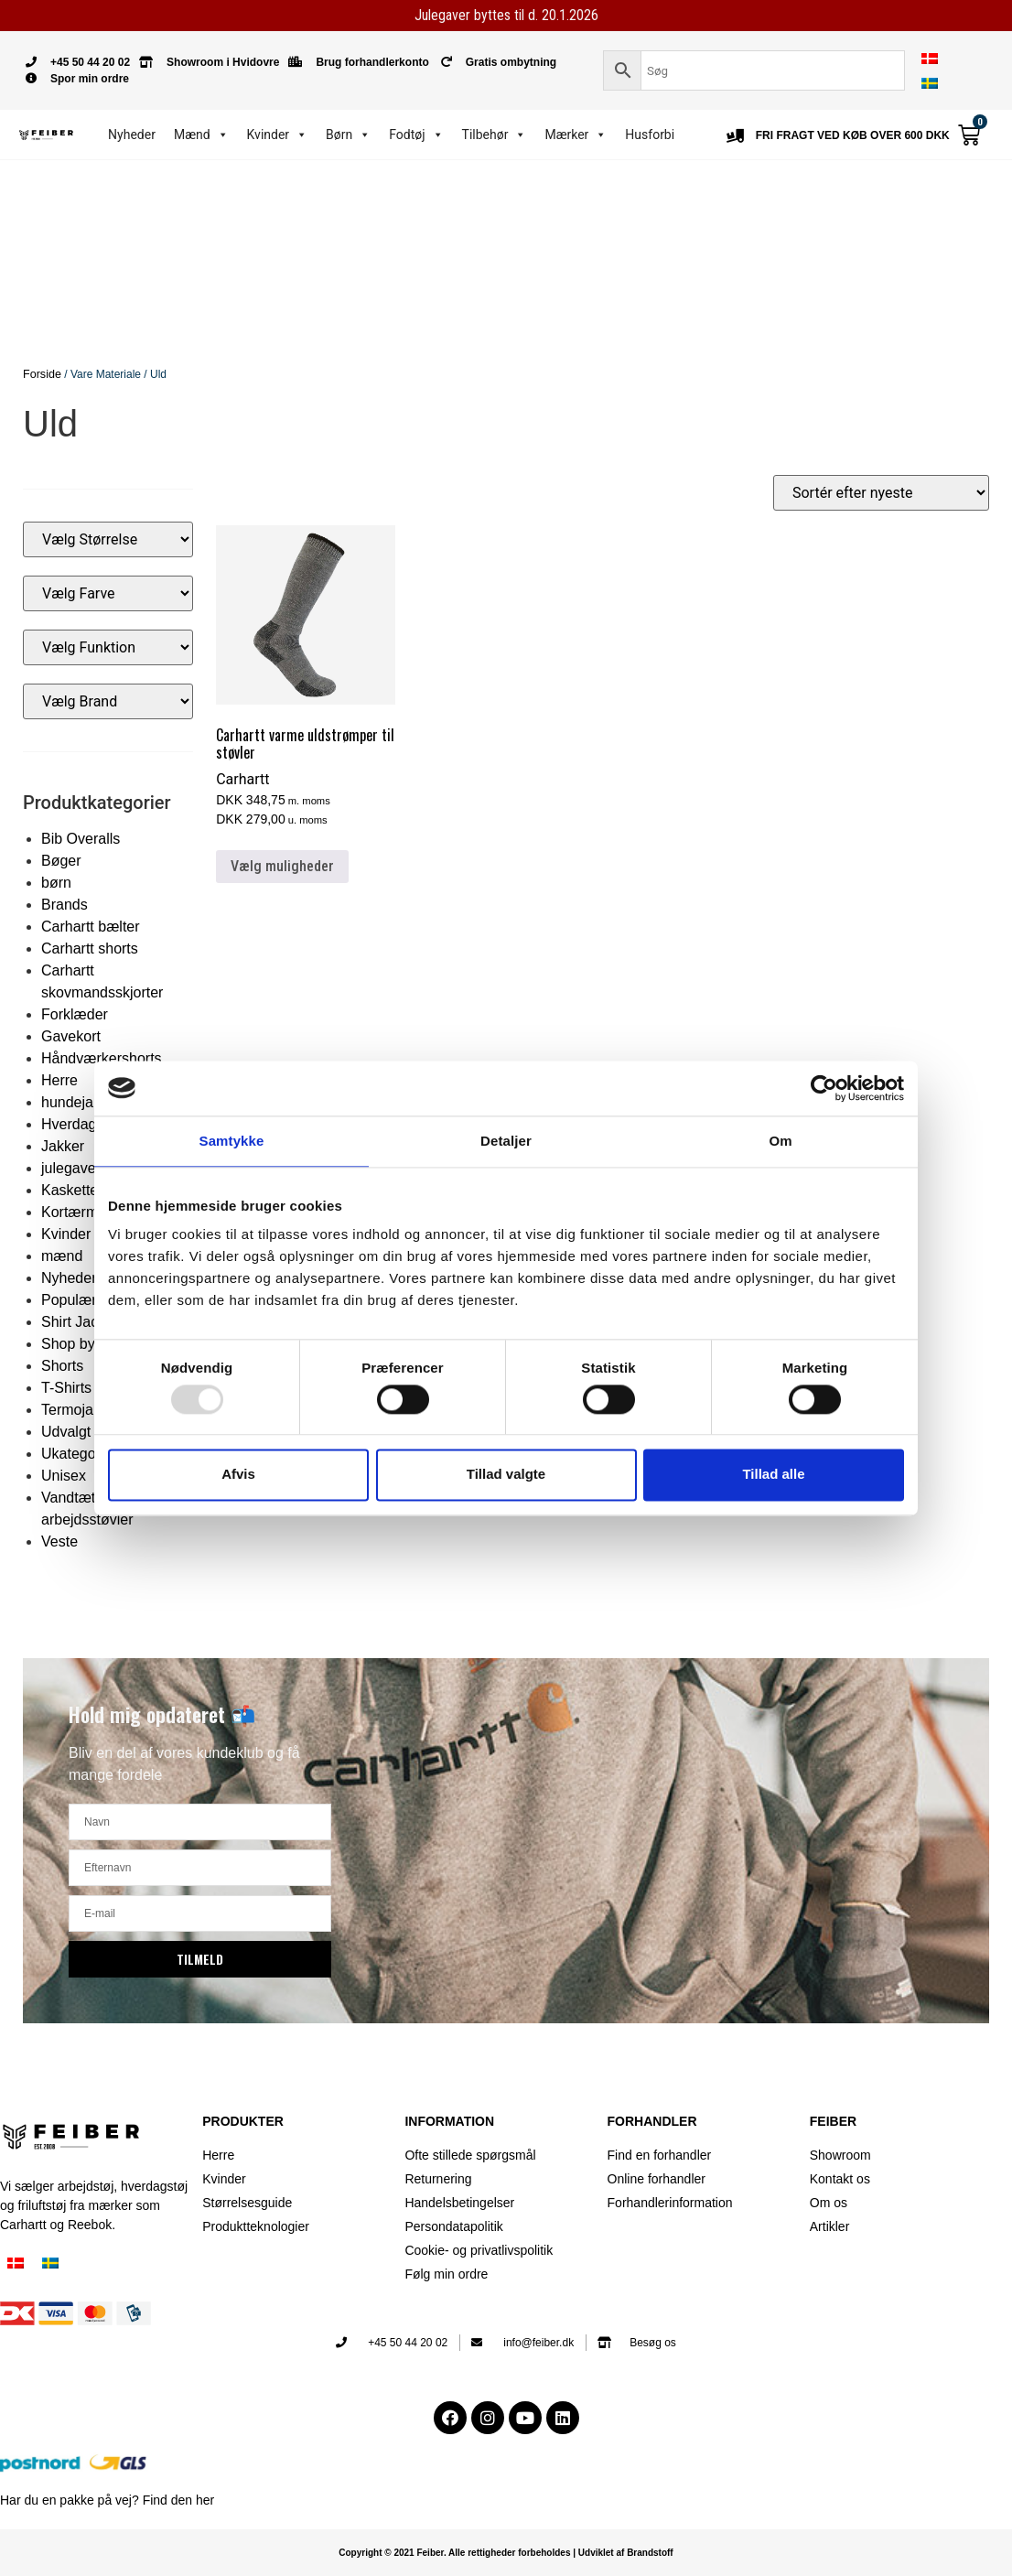  What do you see at coordinates (59, 1079) in the screenshot?
I see `Herre` at bounding box center [59, 1079].